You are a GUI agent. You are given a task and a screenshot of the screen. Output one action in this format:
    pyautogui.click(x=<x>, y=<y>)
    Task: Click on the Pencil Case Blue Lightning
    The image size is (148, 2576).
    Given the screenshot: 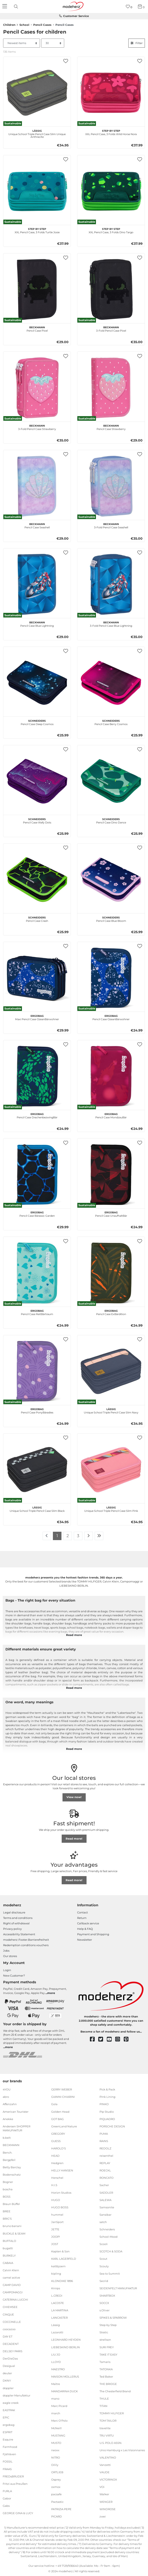 What is the action you would take?
    pyautogui.click(x=37, y=623)
    